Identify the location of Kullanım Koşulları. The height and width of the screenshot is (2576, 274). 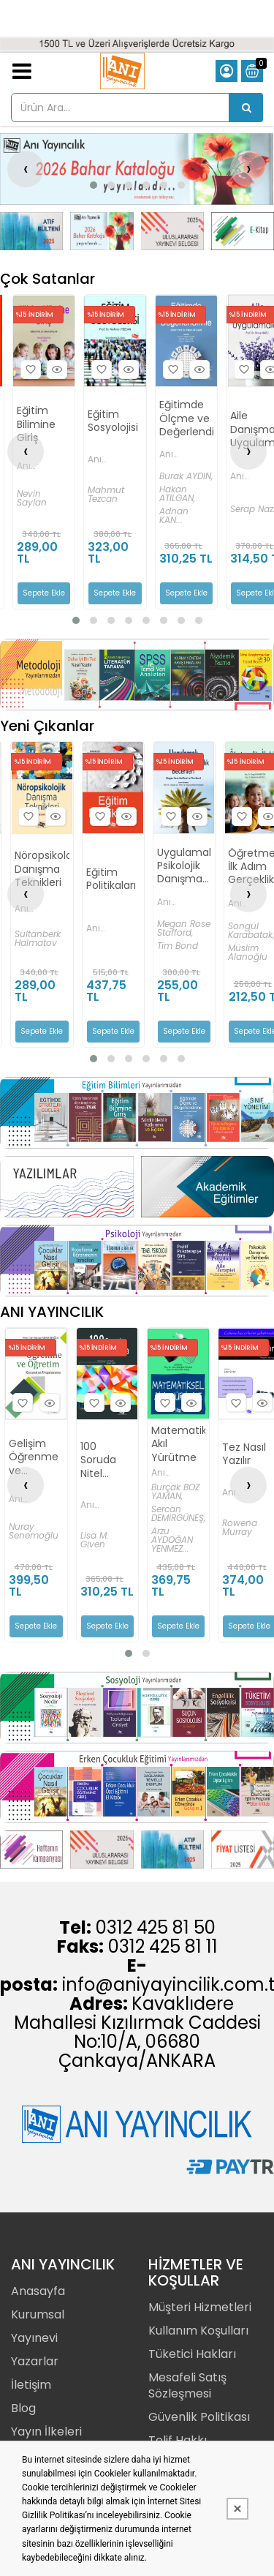
(198, 2330).